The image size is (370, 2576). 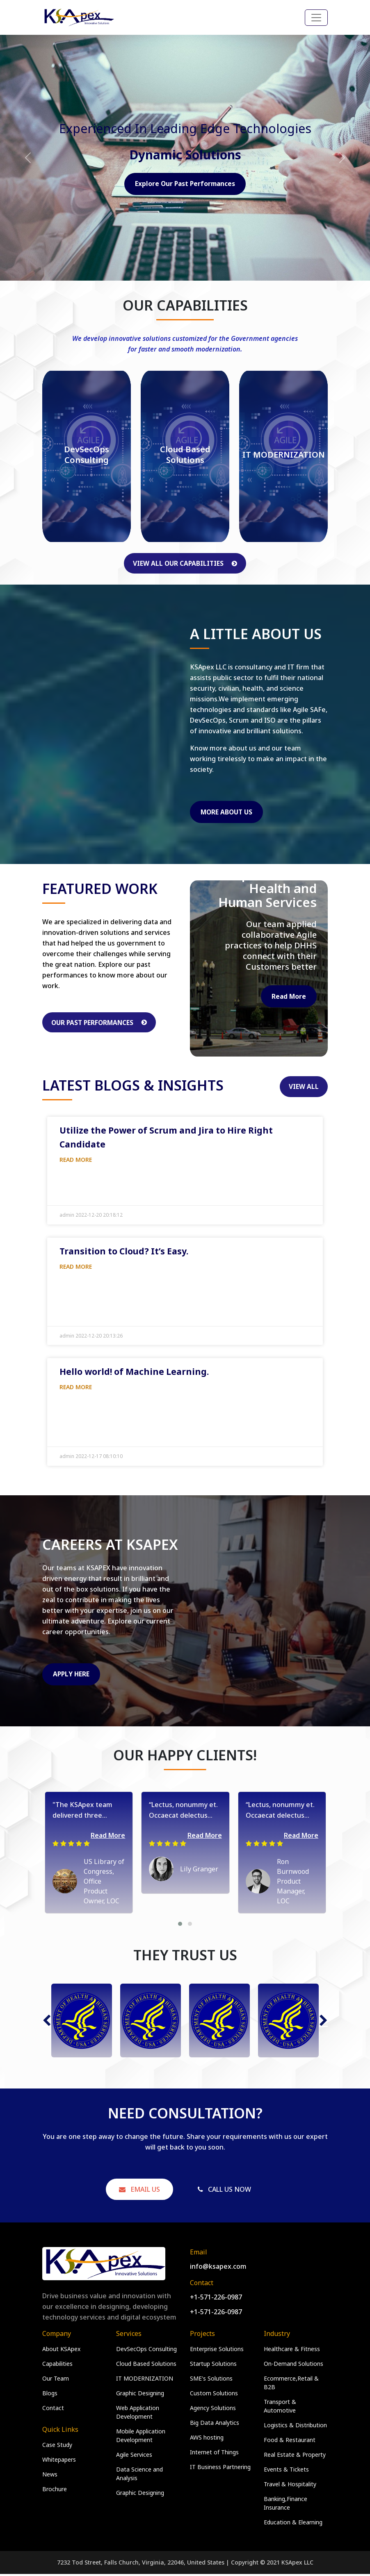 What do you see at coordinates (218, 2268) in the screenshot?
I see `info@ksapex.com` at bounding box center [218, 2268].